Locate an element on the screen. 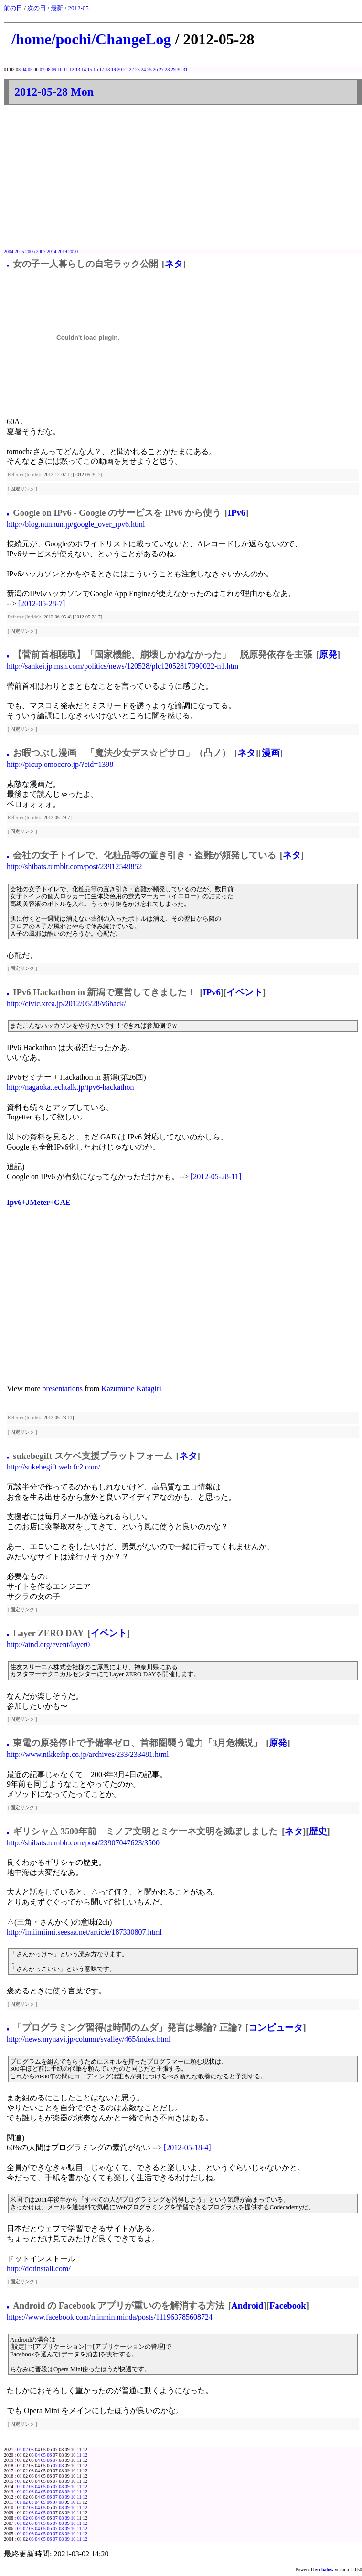 This screenshot has height=2576, width=362. http://sukebegift.web.fc2.com/ is located at coordinates (53, 1467).